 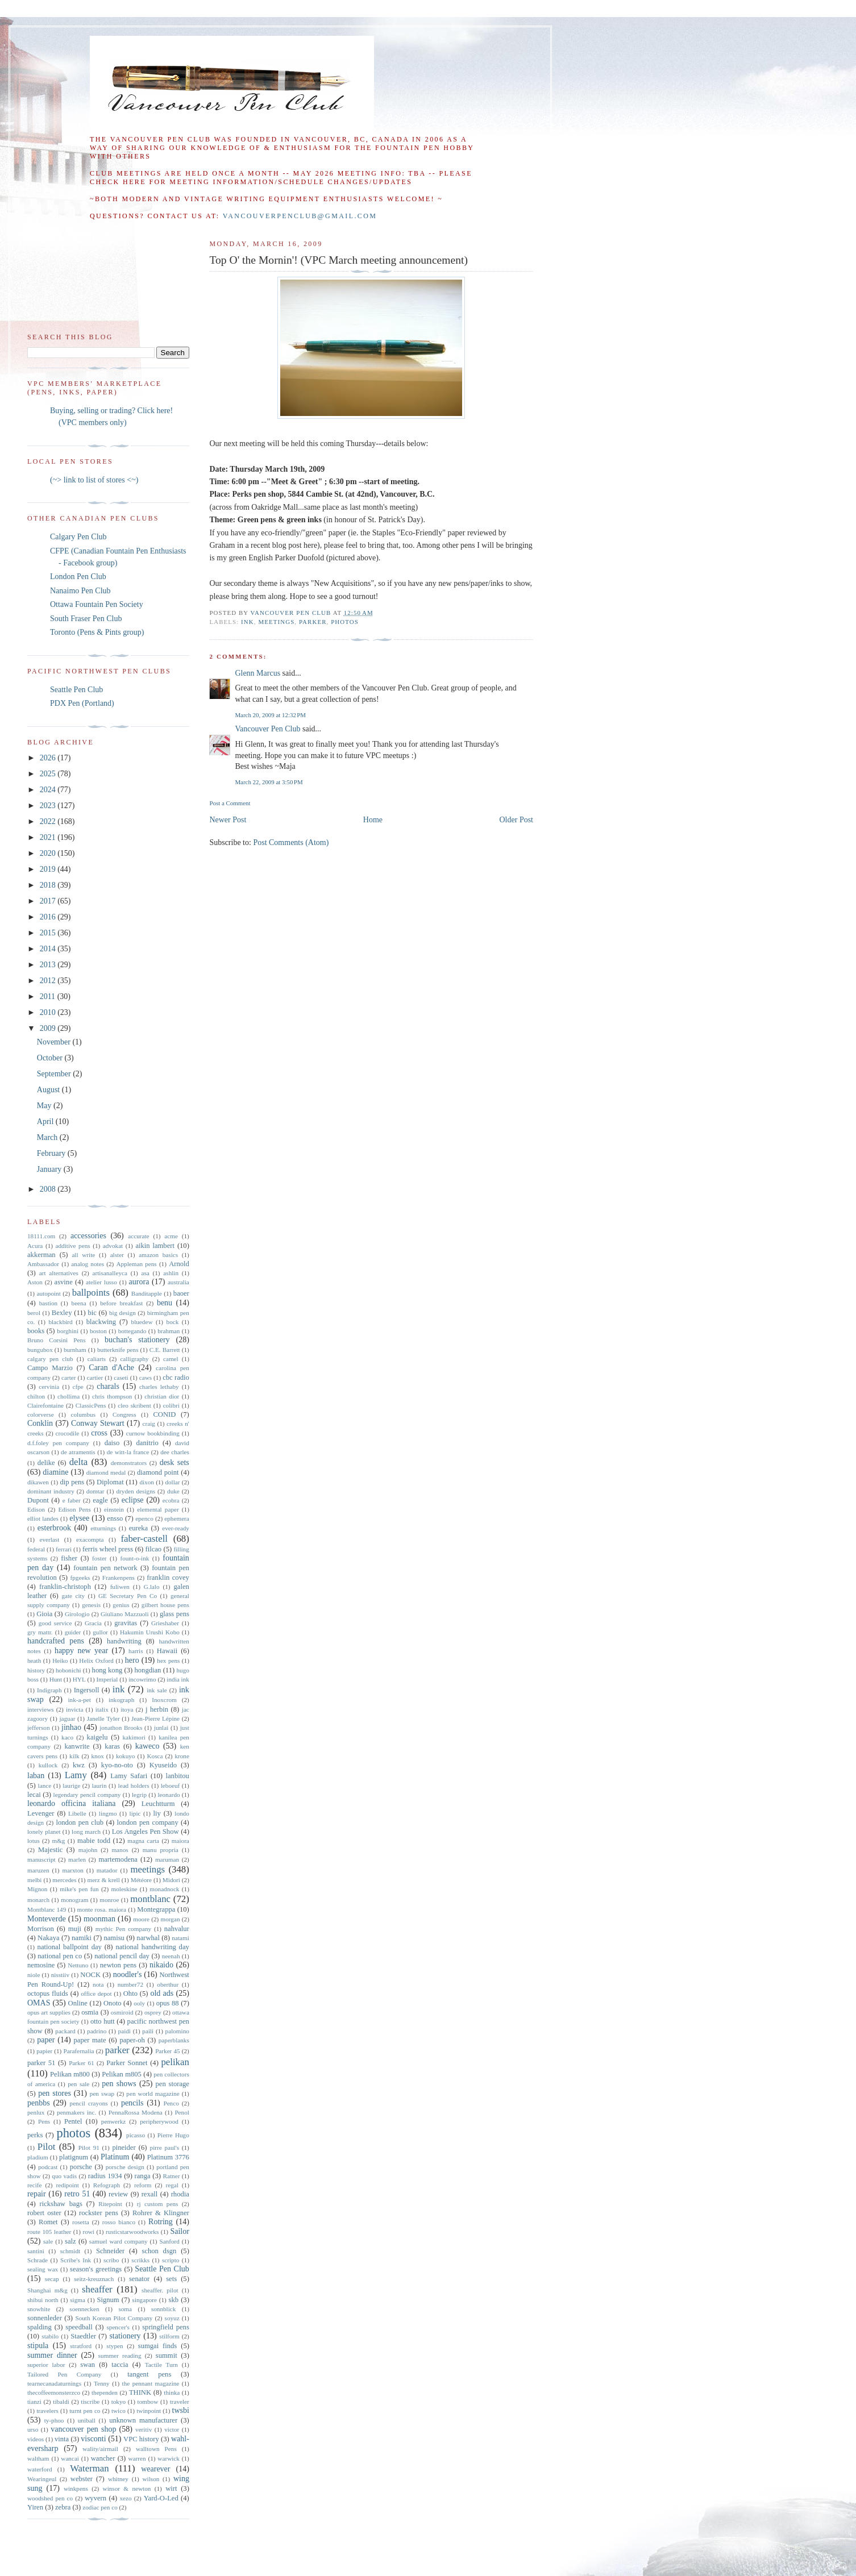 What do you see at coordinates (67, 1718) in the screenshot?
I see `jaguar` at bounding box center [67, 1718].